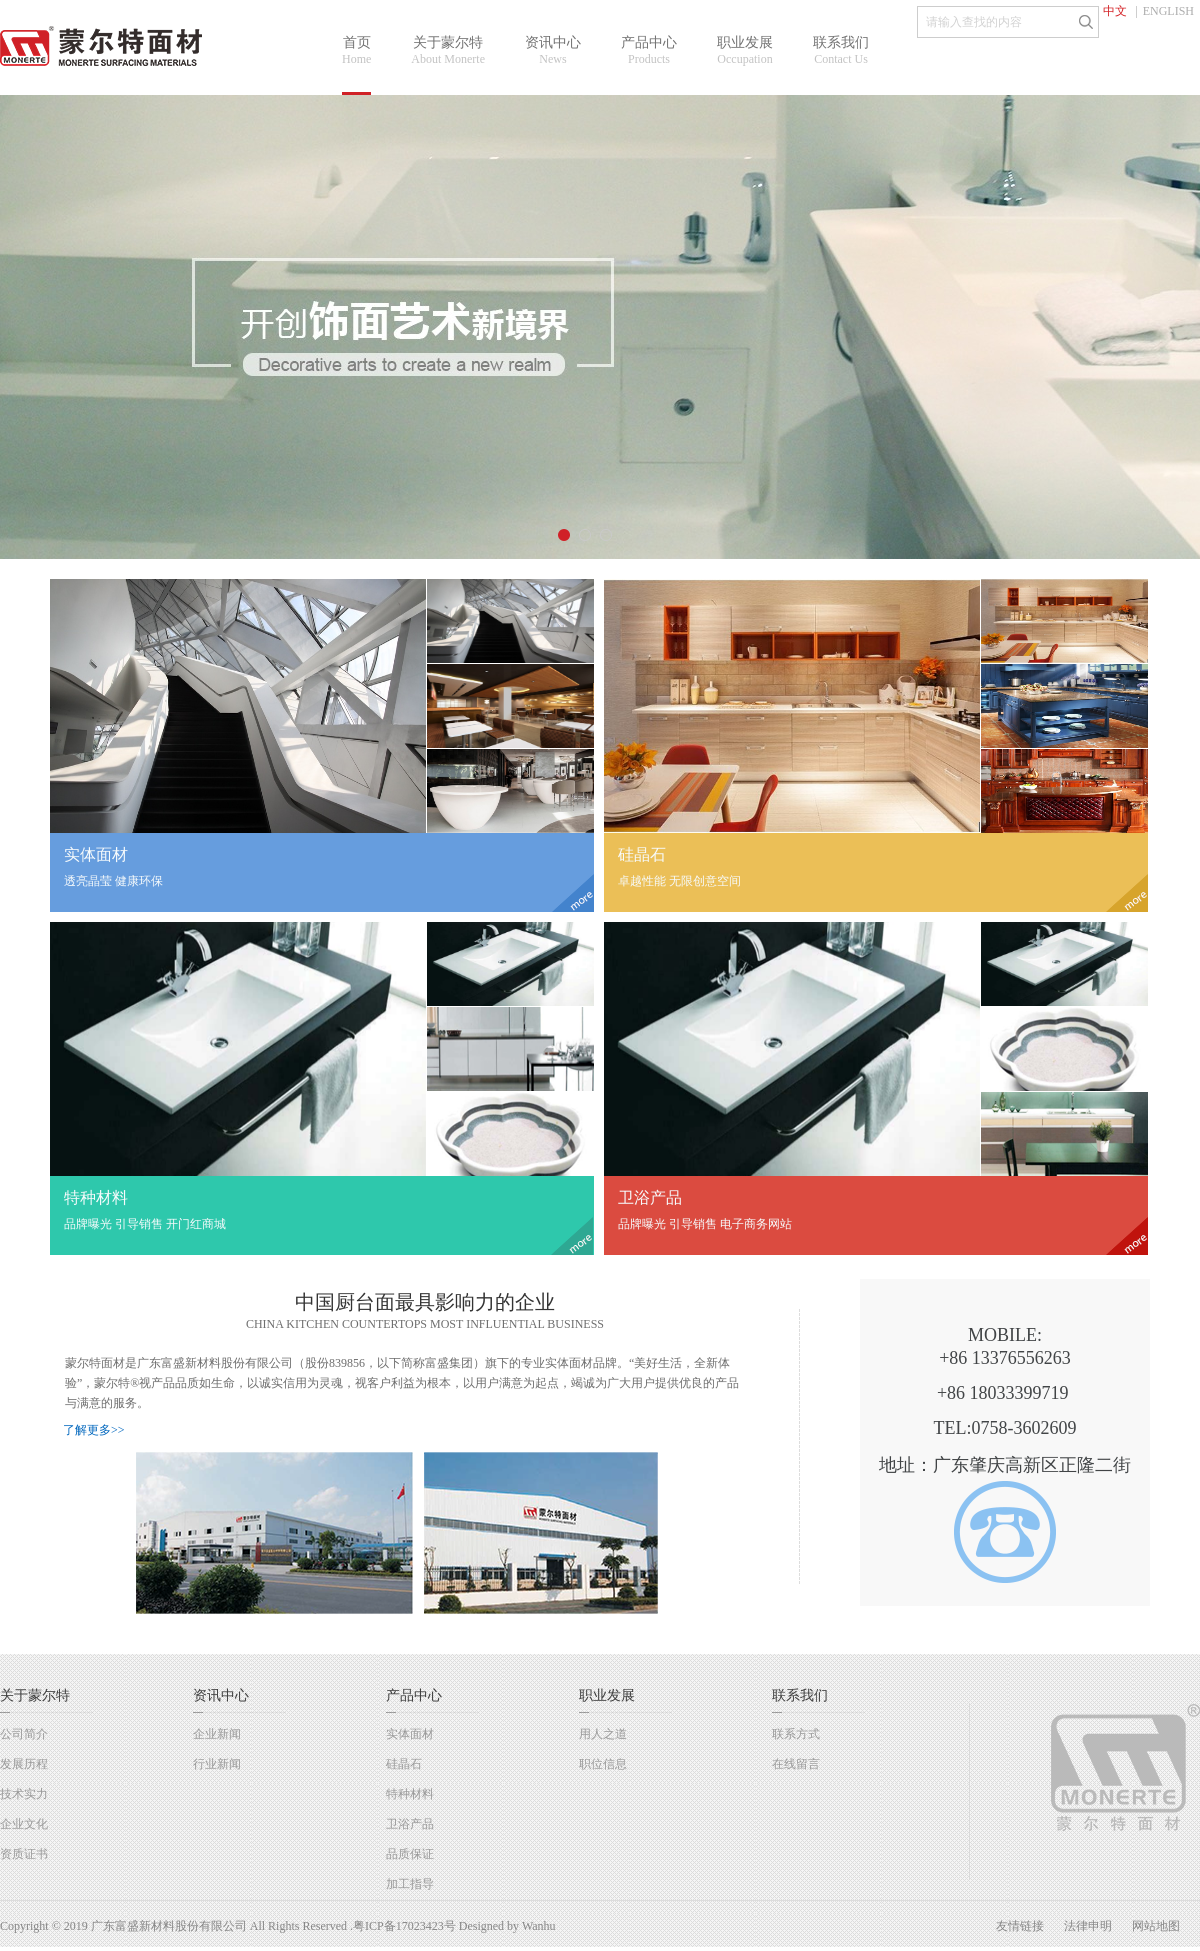 This screenshot has width=1200, height=1951. What do you see at coordinates (410, 1734) in the screenshot?
I see `实体面材` at bounding box center [410, 1734].